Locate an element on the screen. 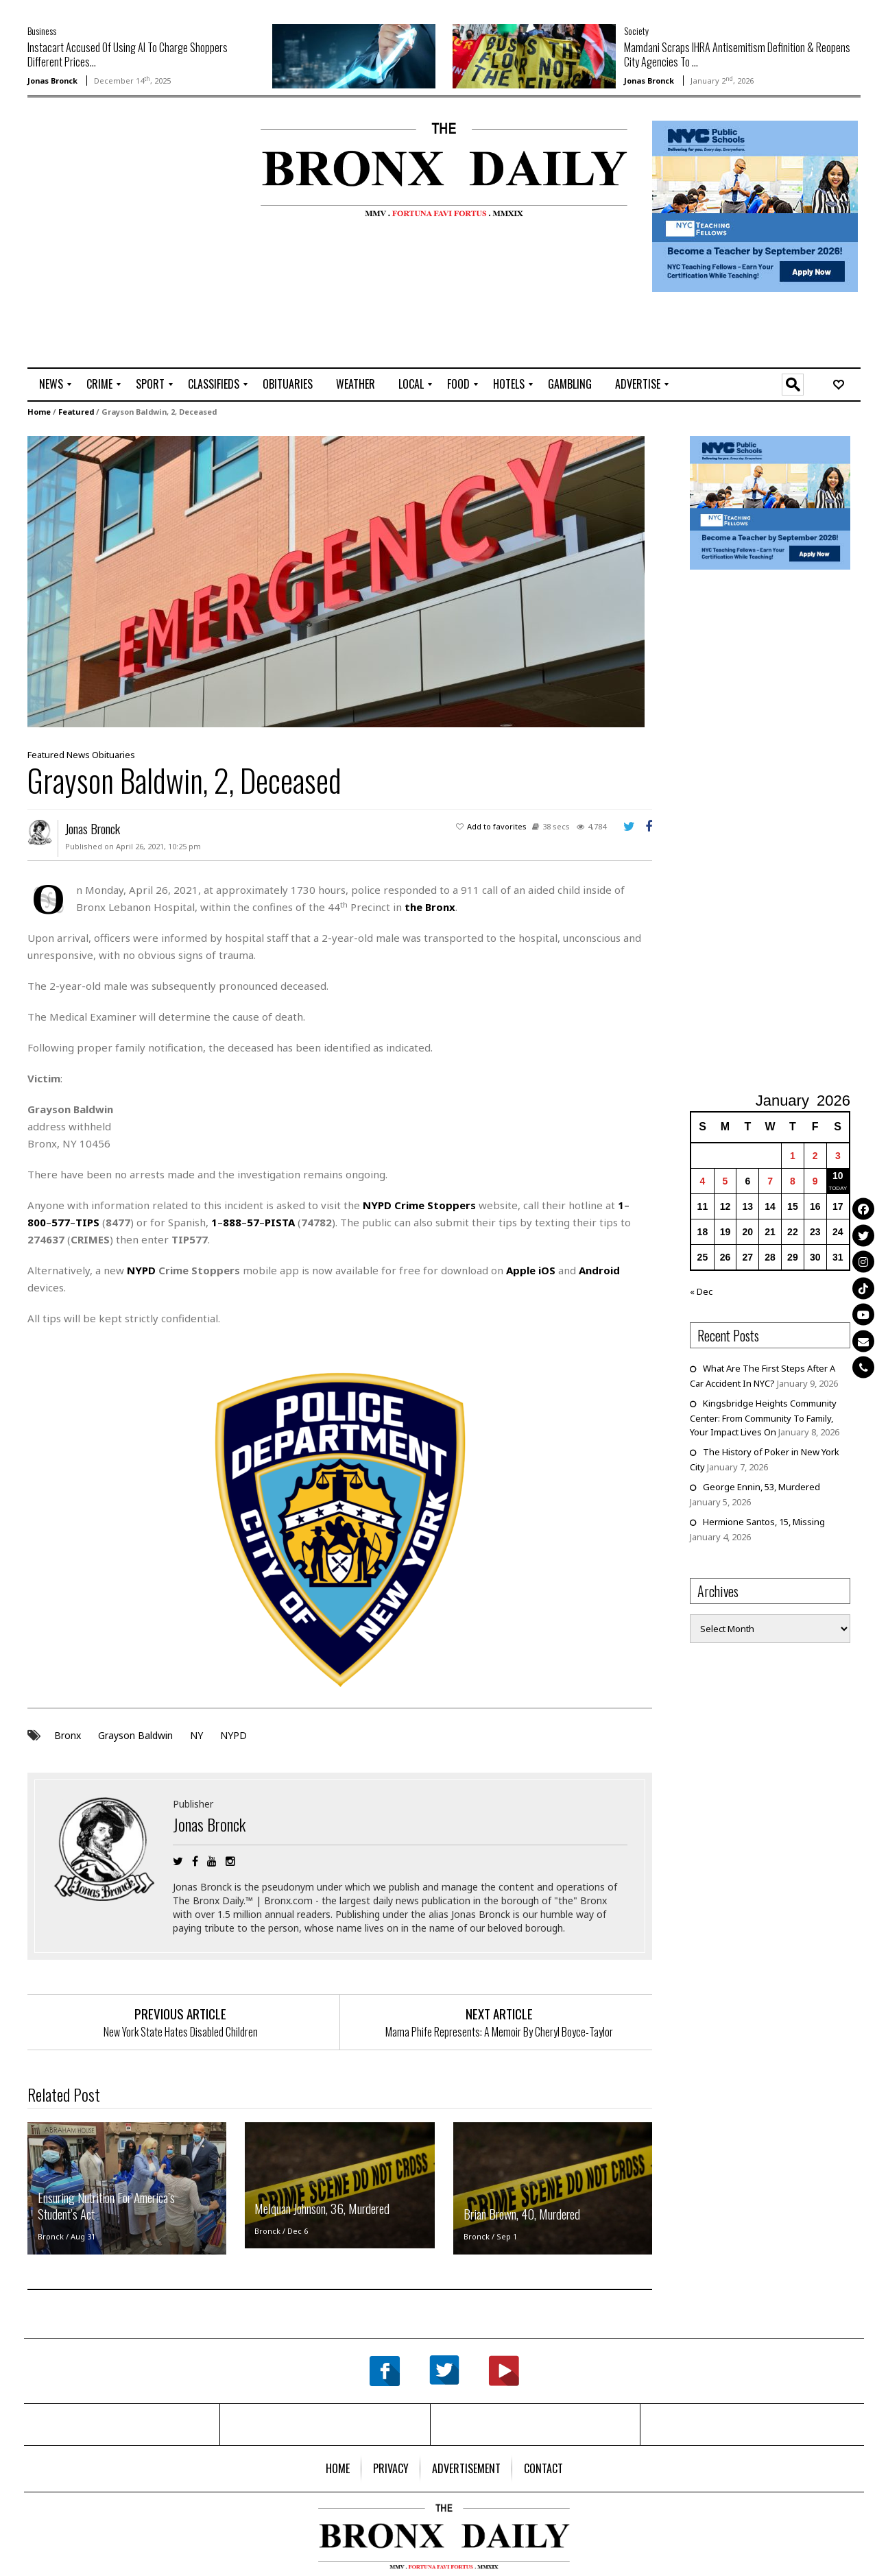 The width and height of the screenshot is (888, 2576). News is located at coordinates (78, 755).